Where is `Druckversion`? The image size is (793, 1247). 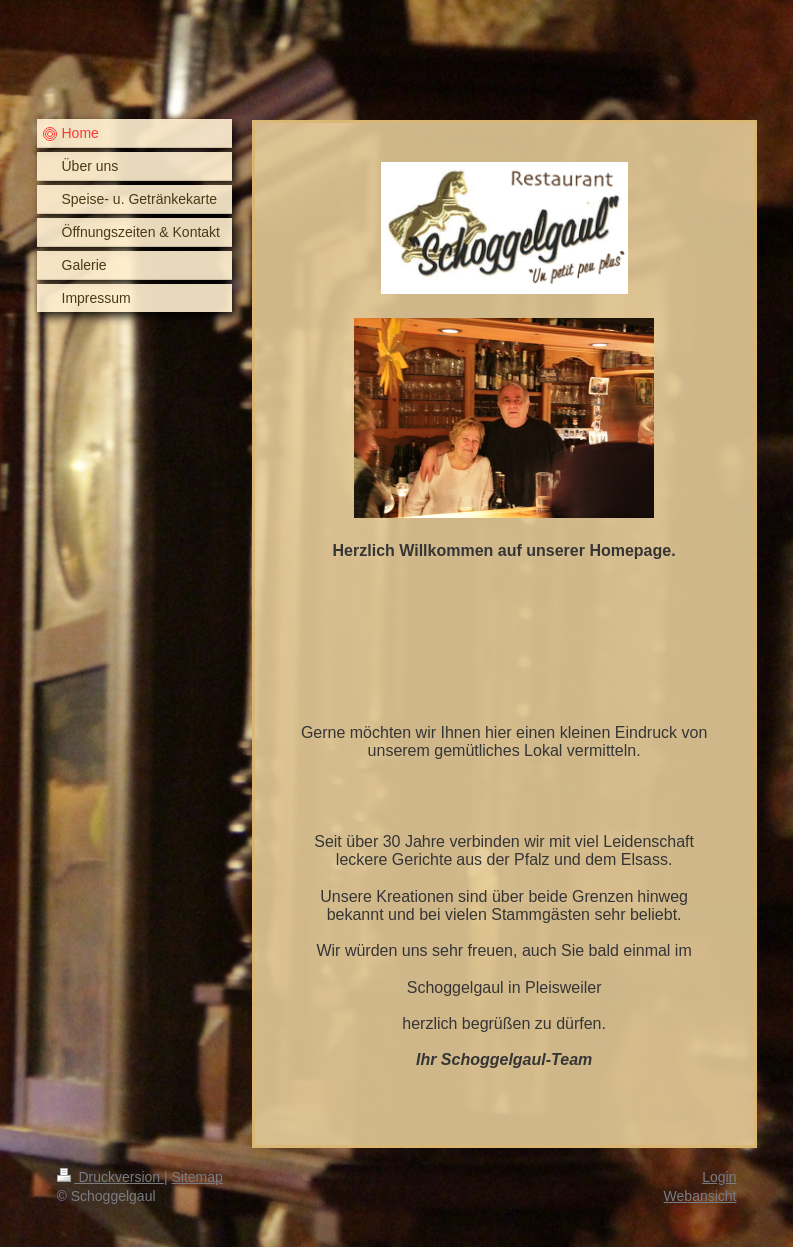 Druckversion is located at coordinates (110, 1177).